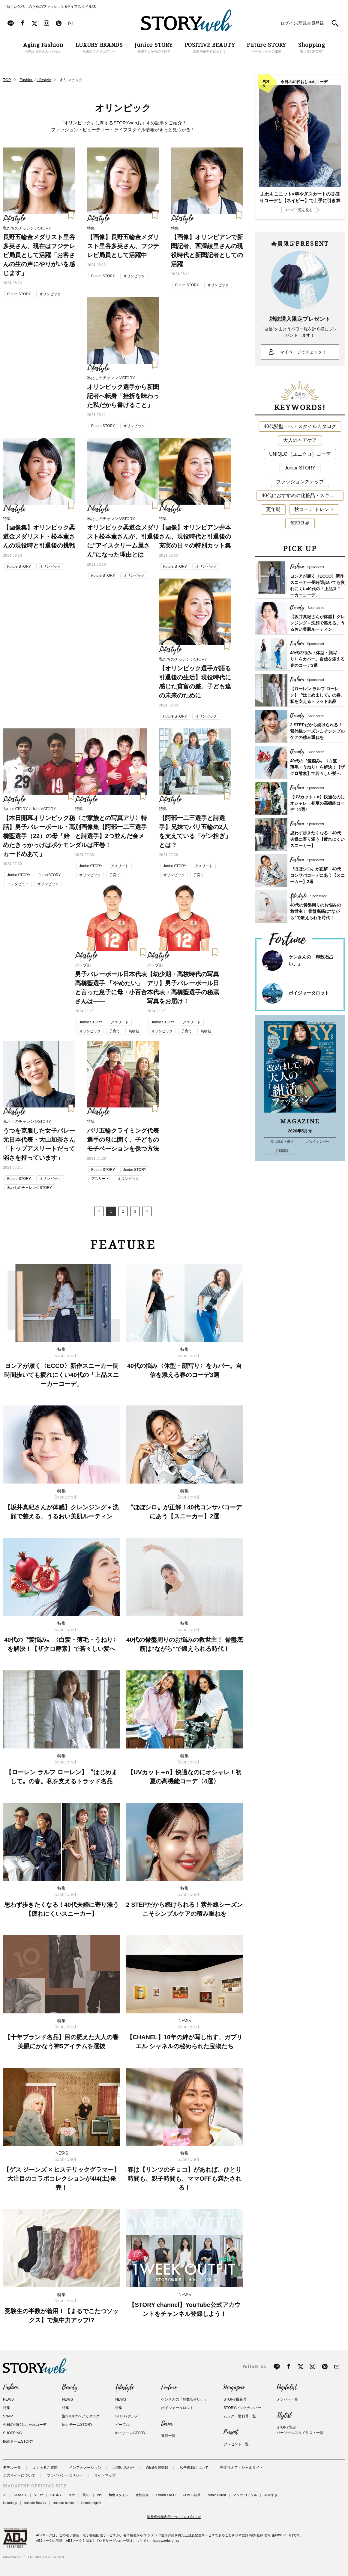 The height and width of the screenshot is (2576, 348). Describe the element at coordinates (284, 2415) in the screenshot. I see `Stylist` at that location.